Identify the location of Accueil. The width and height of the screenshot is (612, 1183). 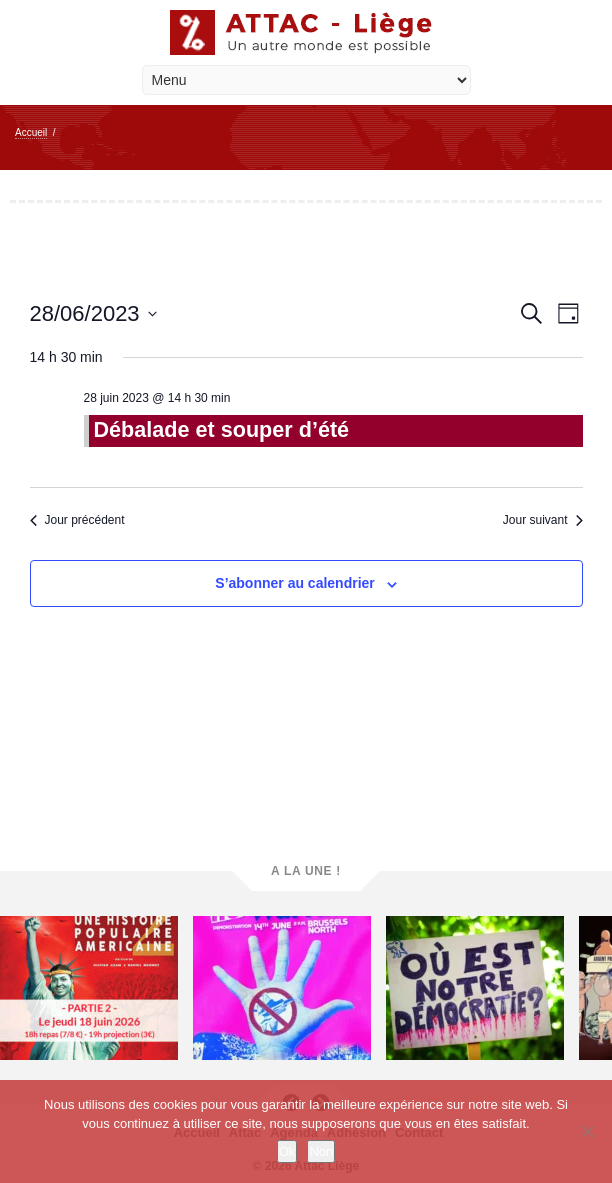
(31, 132).